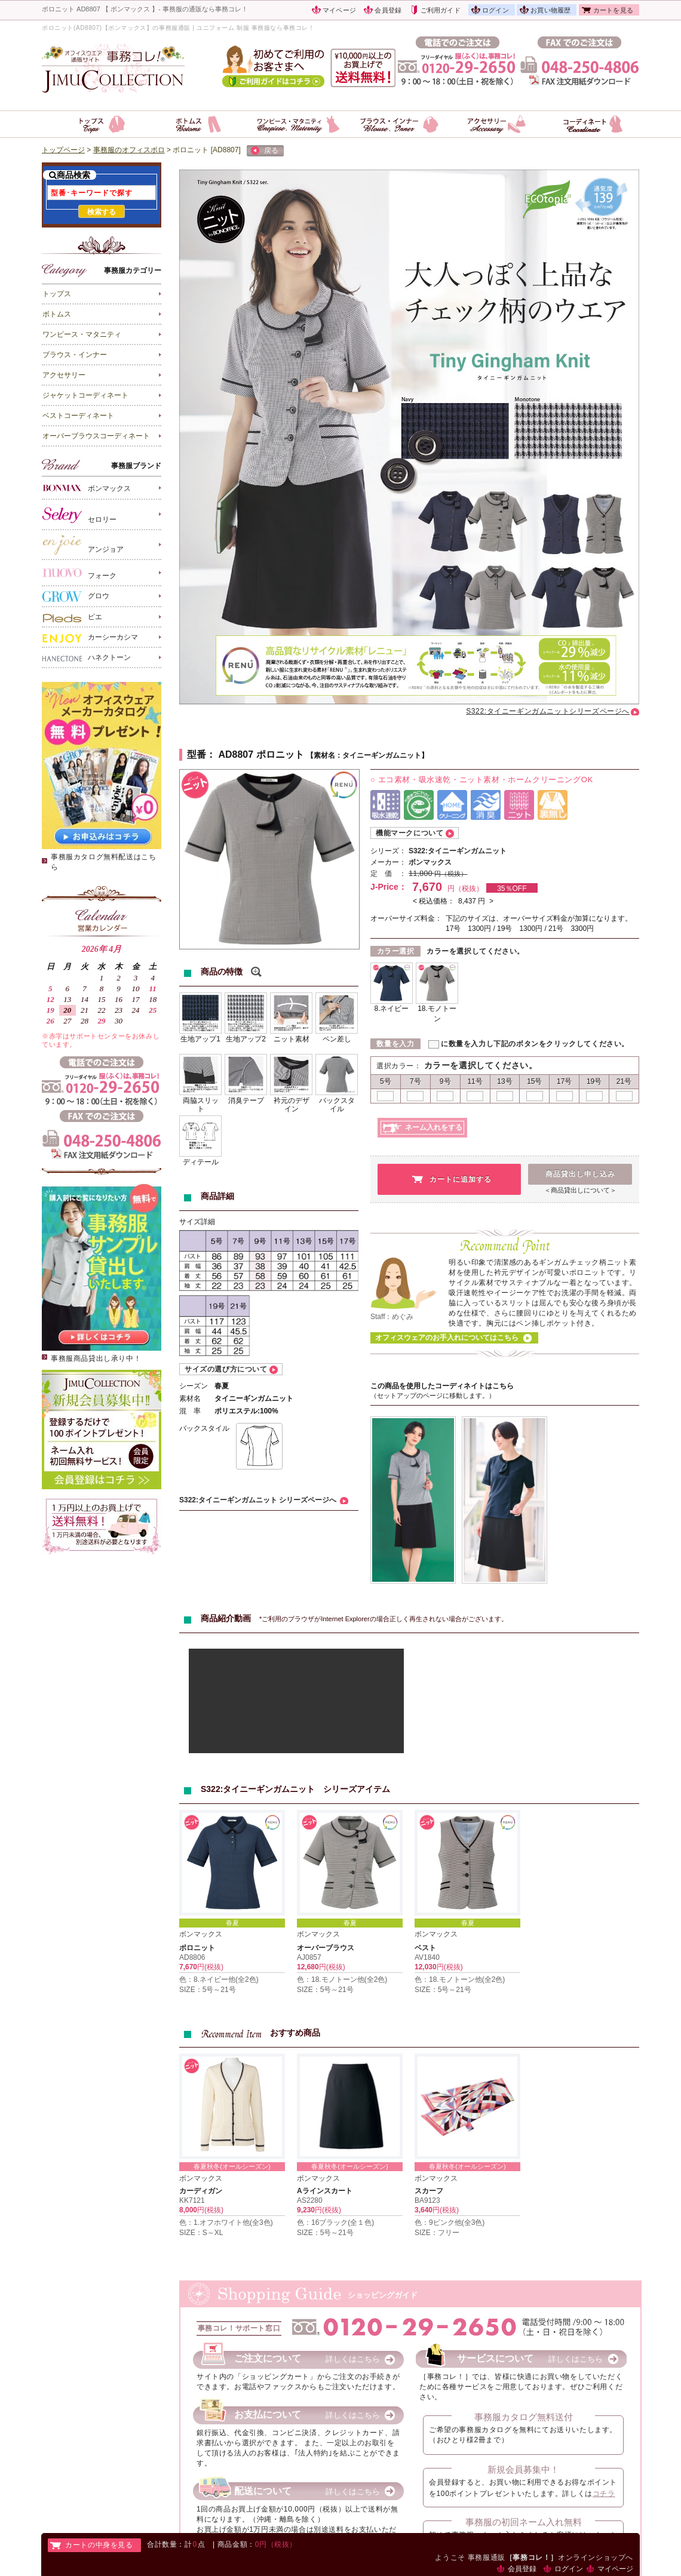 This screenshot has height=2576, width=681. What do you see at coordinates (511, 888) in the screenshot?
I see `35％OFF` at bounding box center [511, 888].